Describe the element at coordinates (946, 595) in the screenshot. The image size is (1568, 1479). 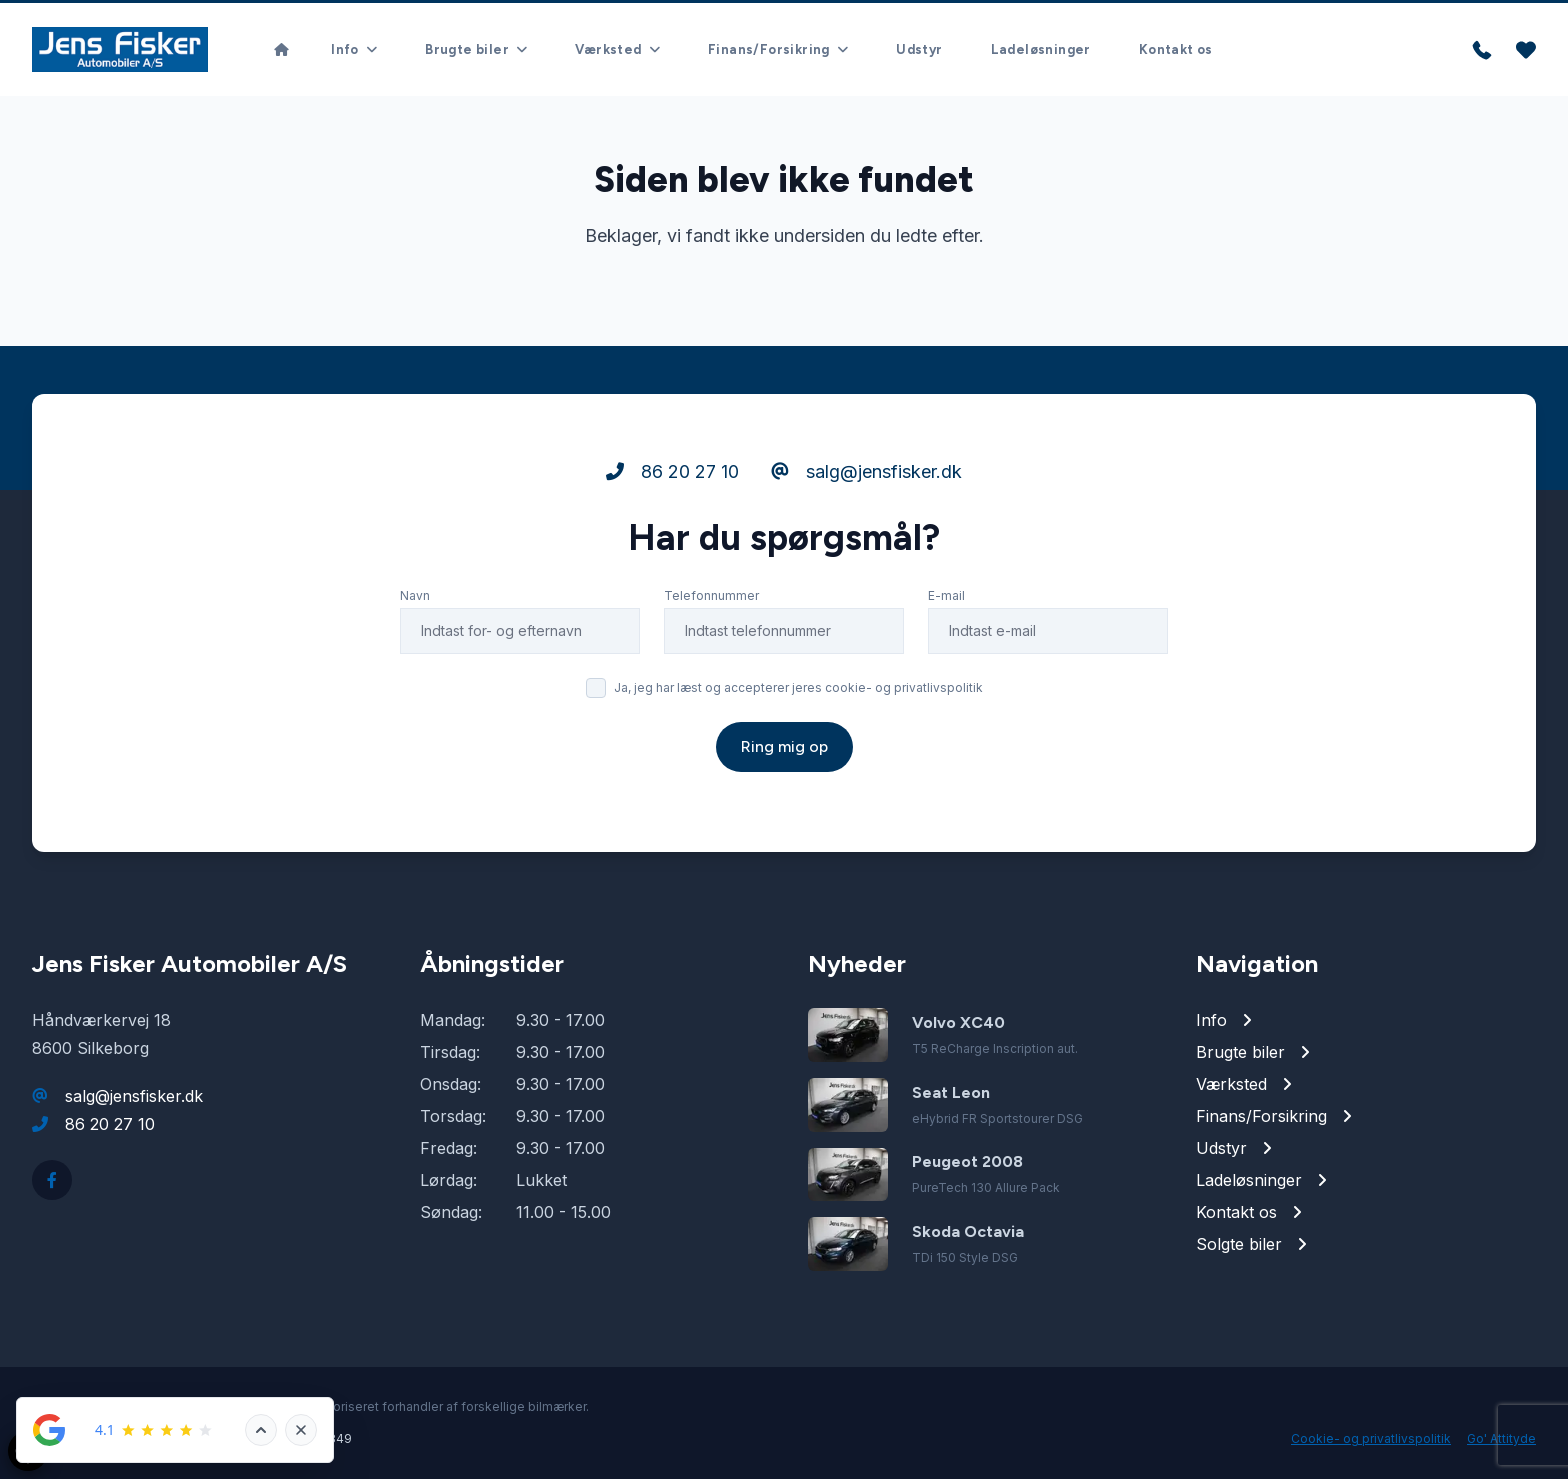
I see `E-mail` at that location.